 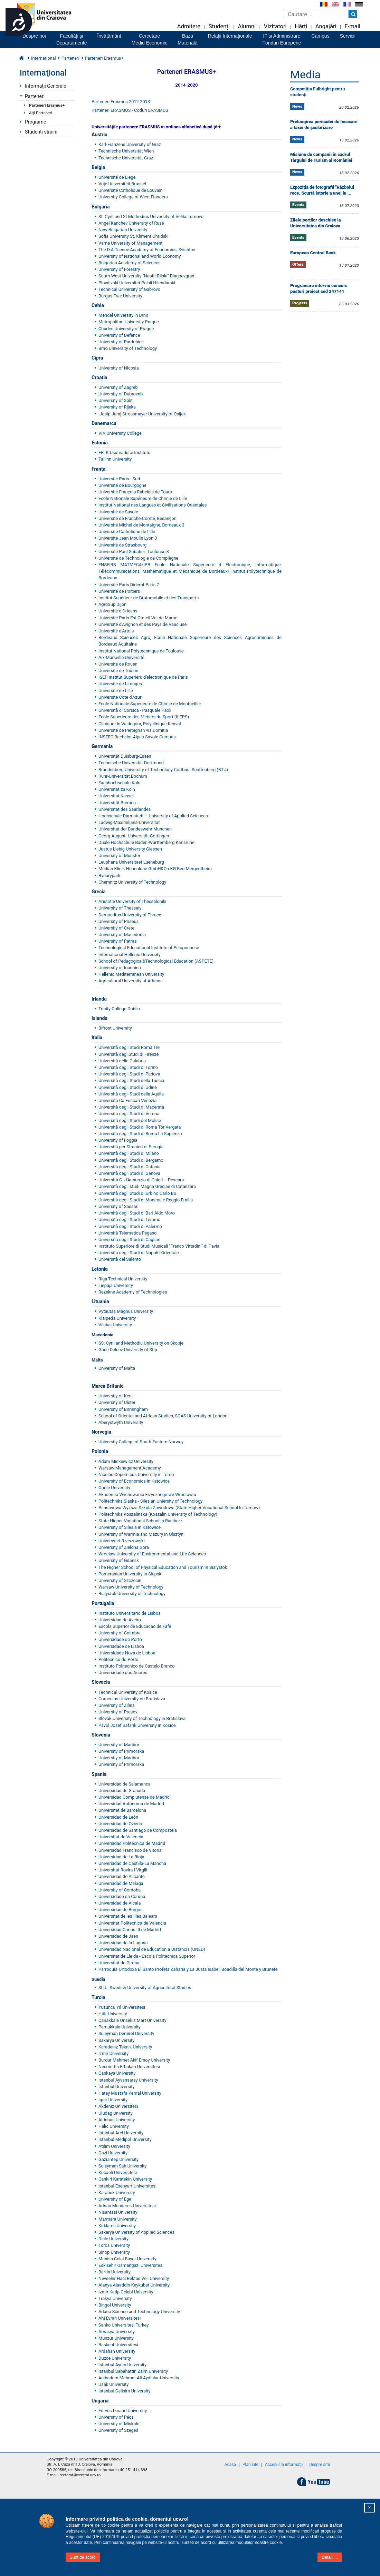 I want to click on Università di Corsica - Pasquale Paoli, so click(x=134, y=710).